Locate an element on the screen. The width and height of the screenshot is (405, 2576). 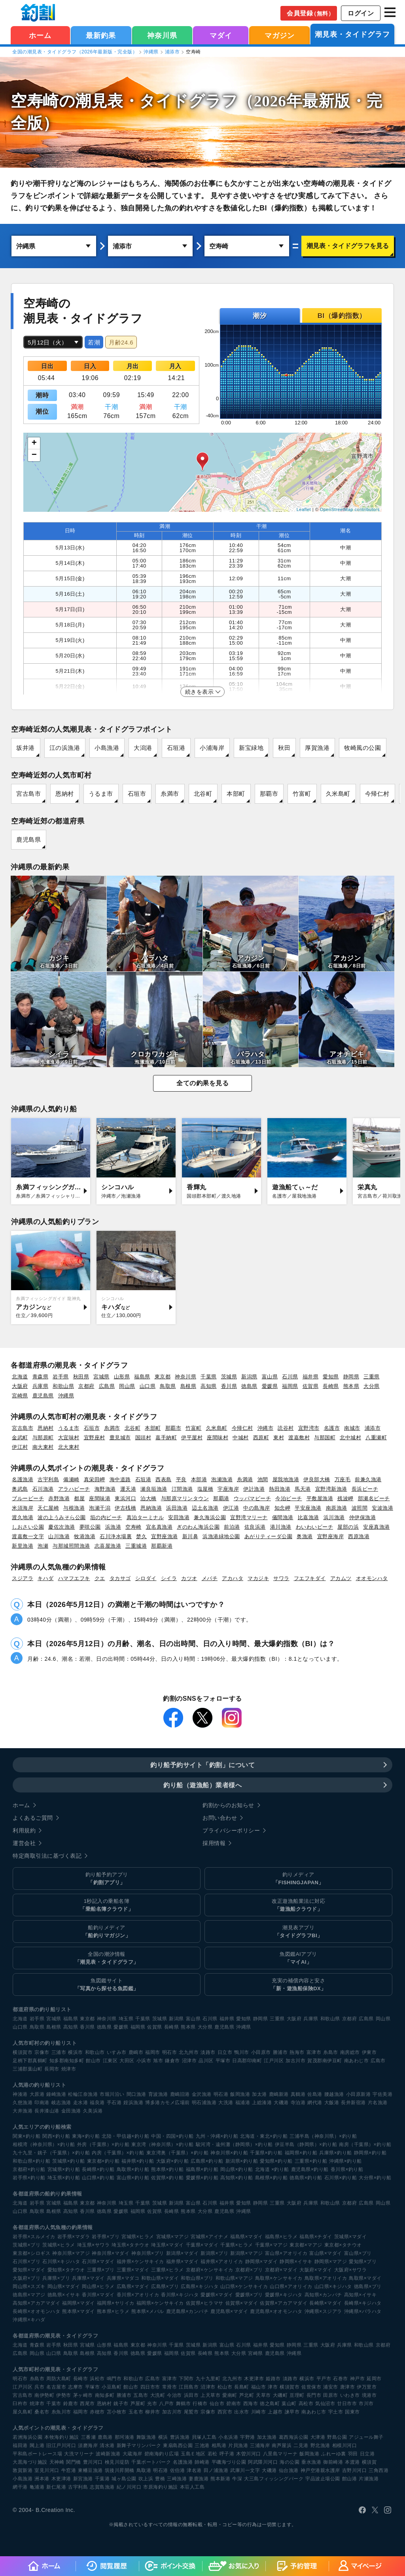
香川県×キジハタ is located at coordinates (180, 2294).